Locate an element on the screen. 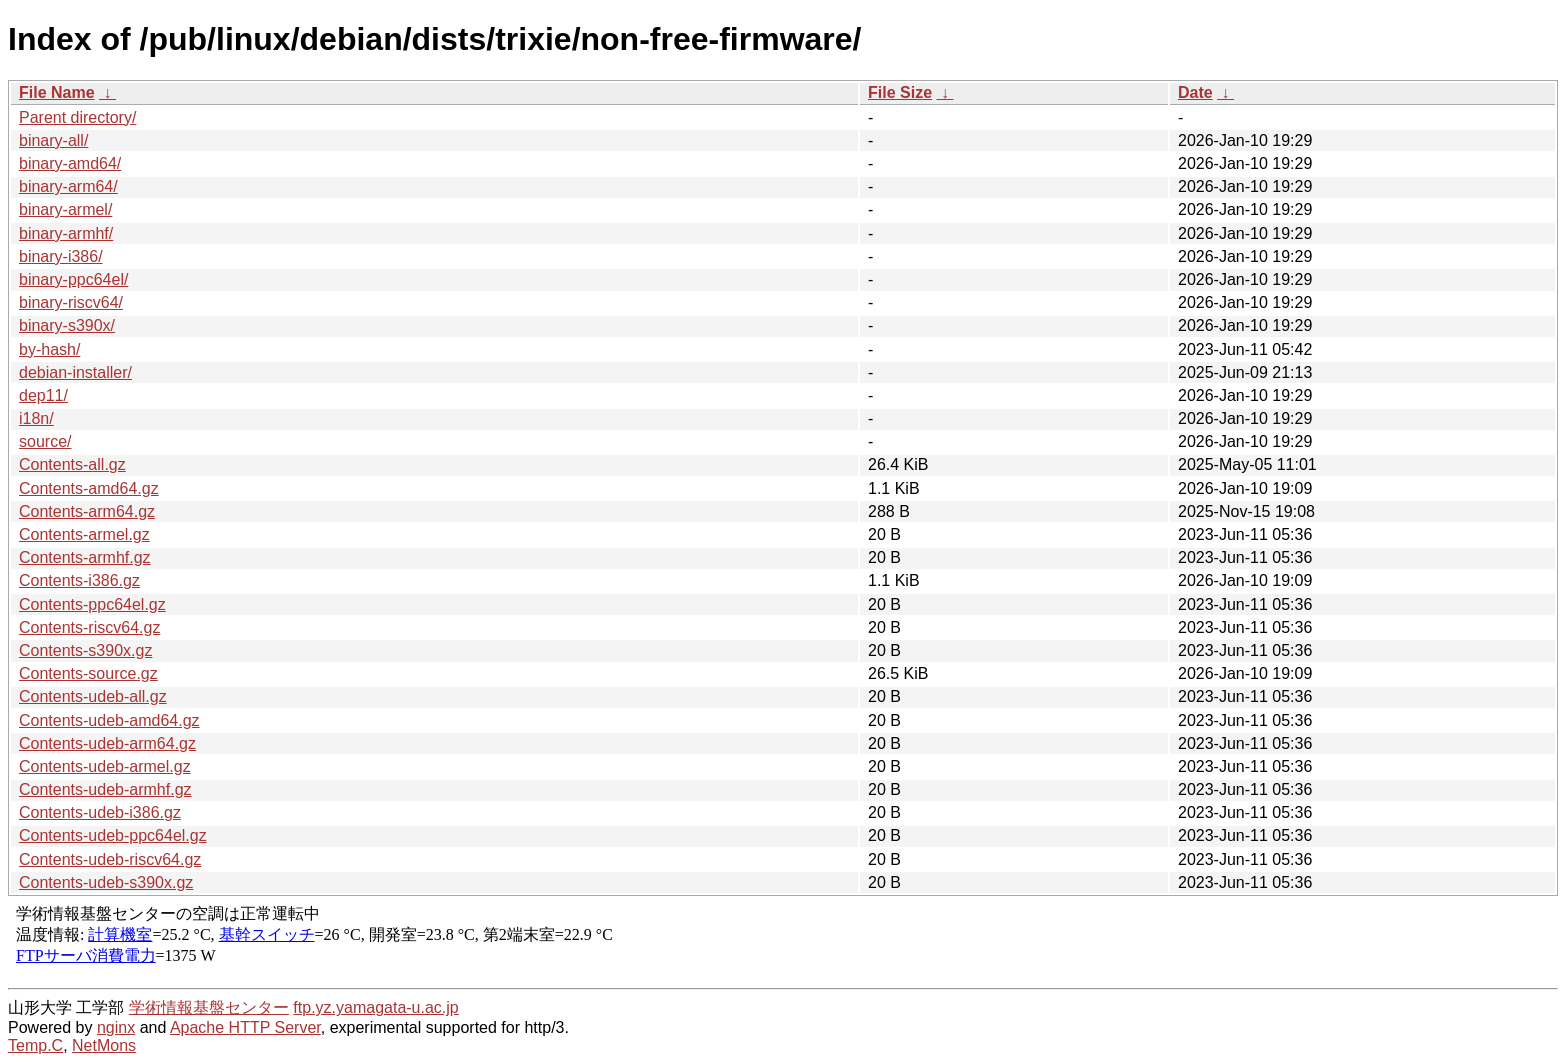 This screenshot has height=1063, width=1566. binary-armhf/ is located at coordinates (66, 233).